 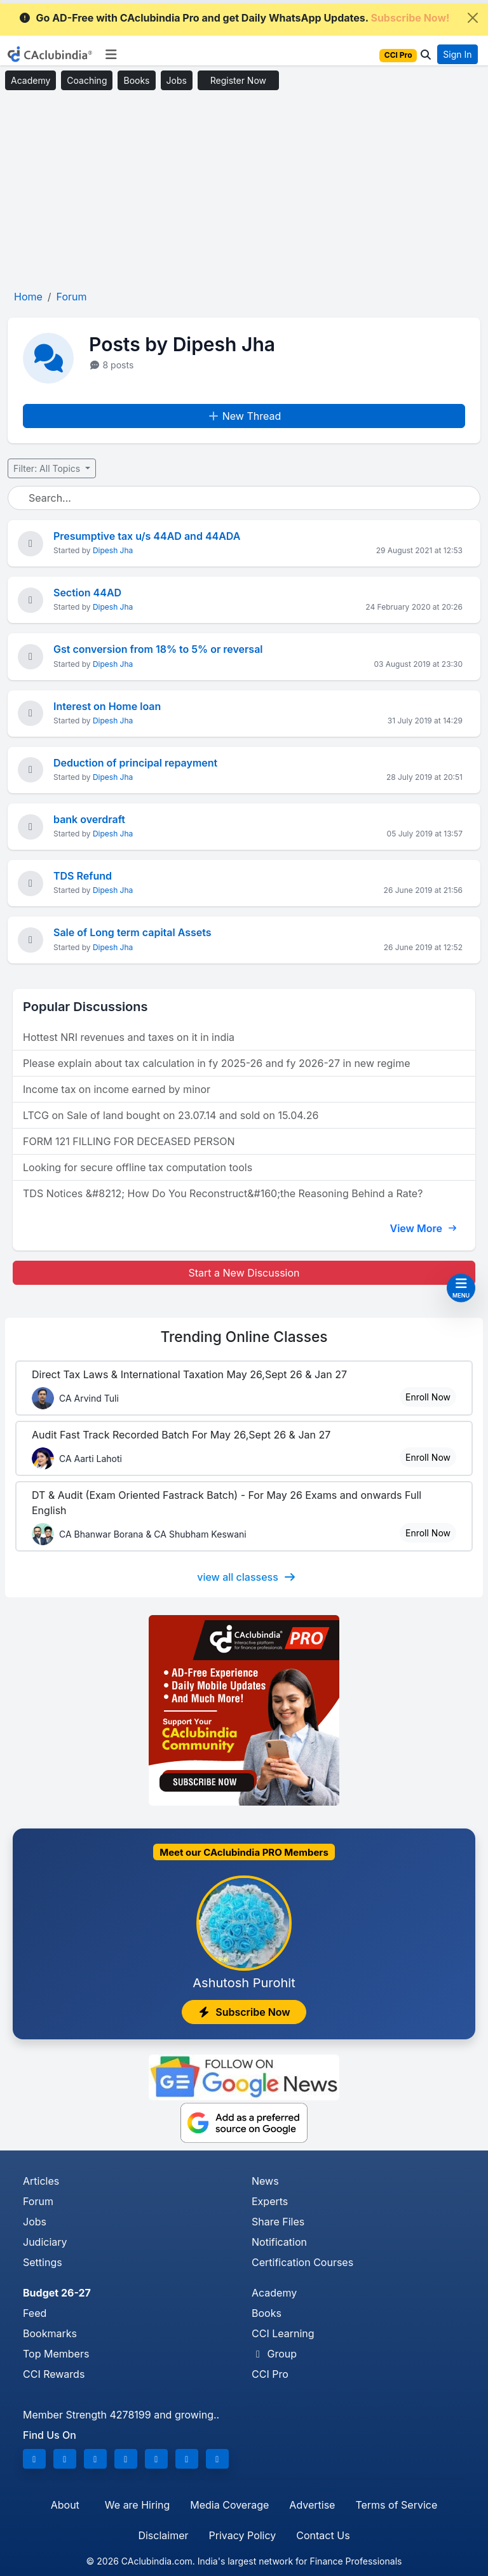 What do you see at coordinates (42, 2262) in the screenshot?
I see `Settings` at bounding box center [42, 2262].